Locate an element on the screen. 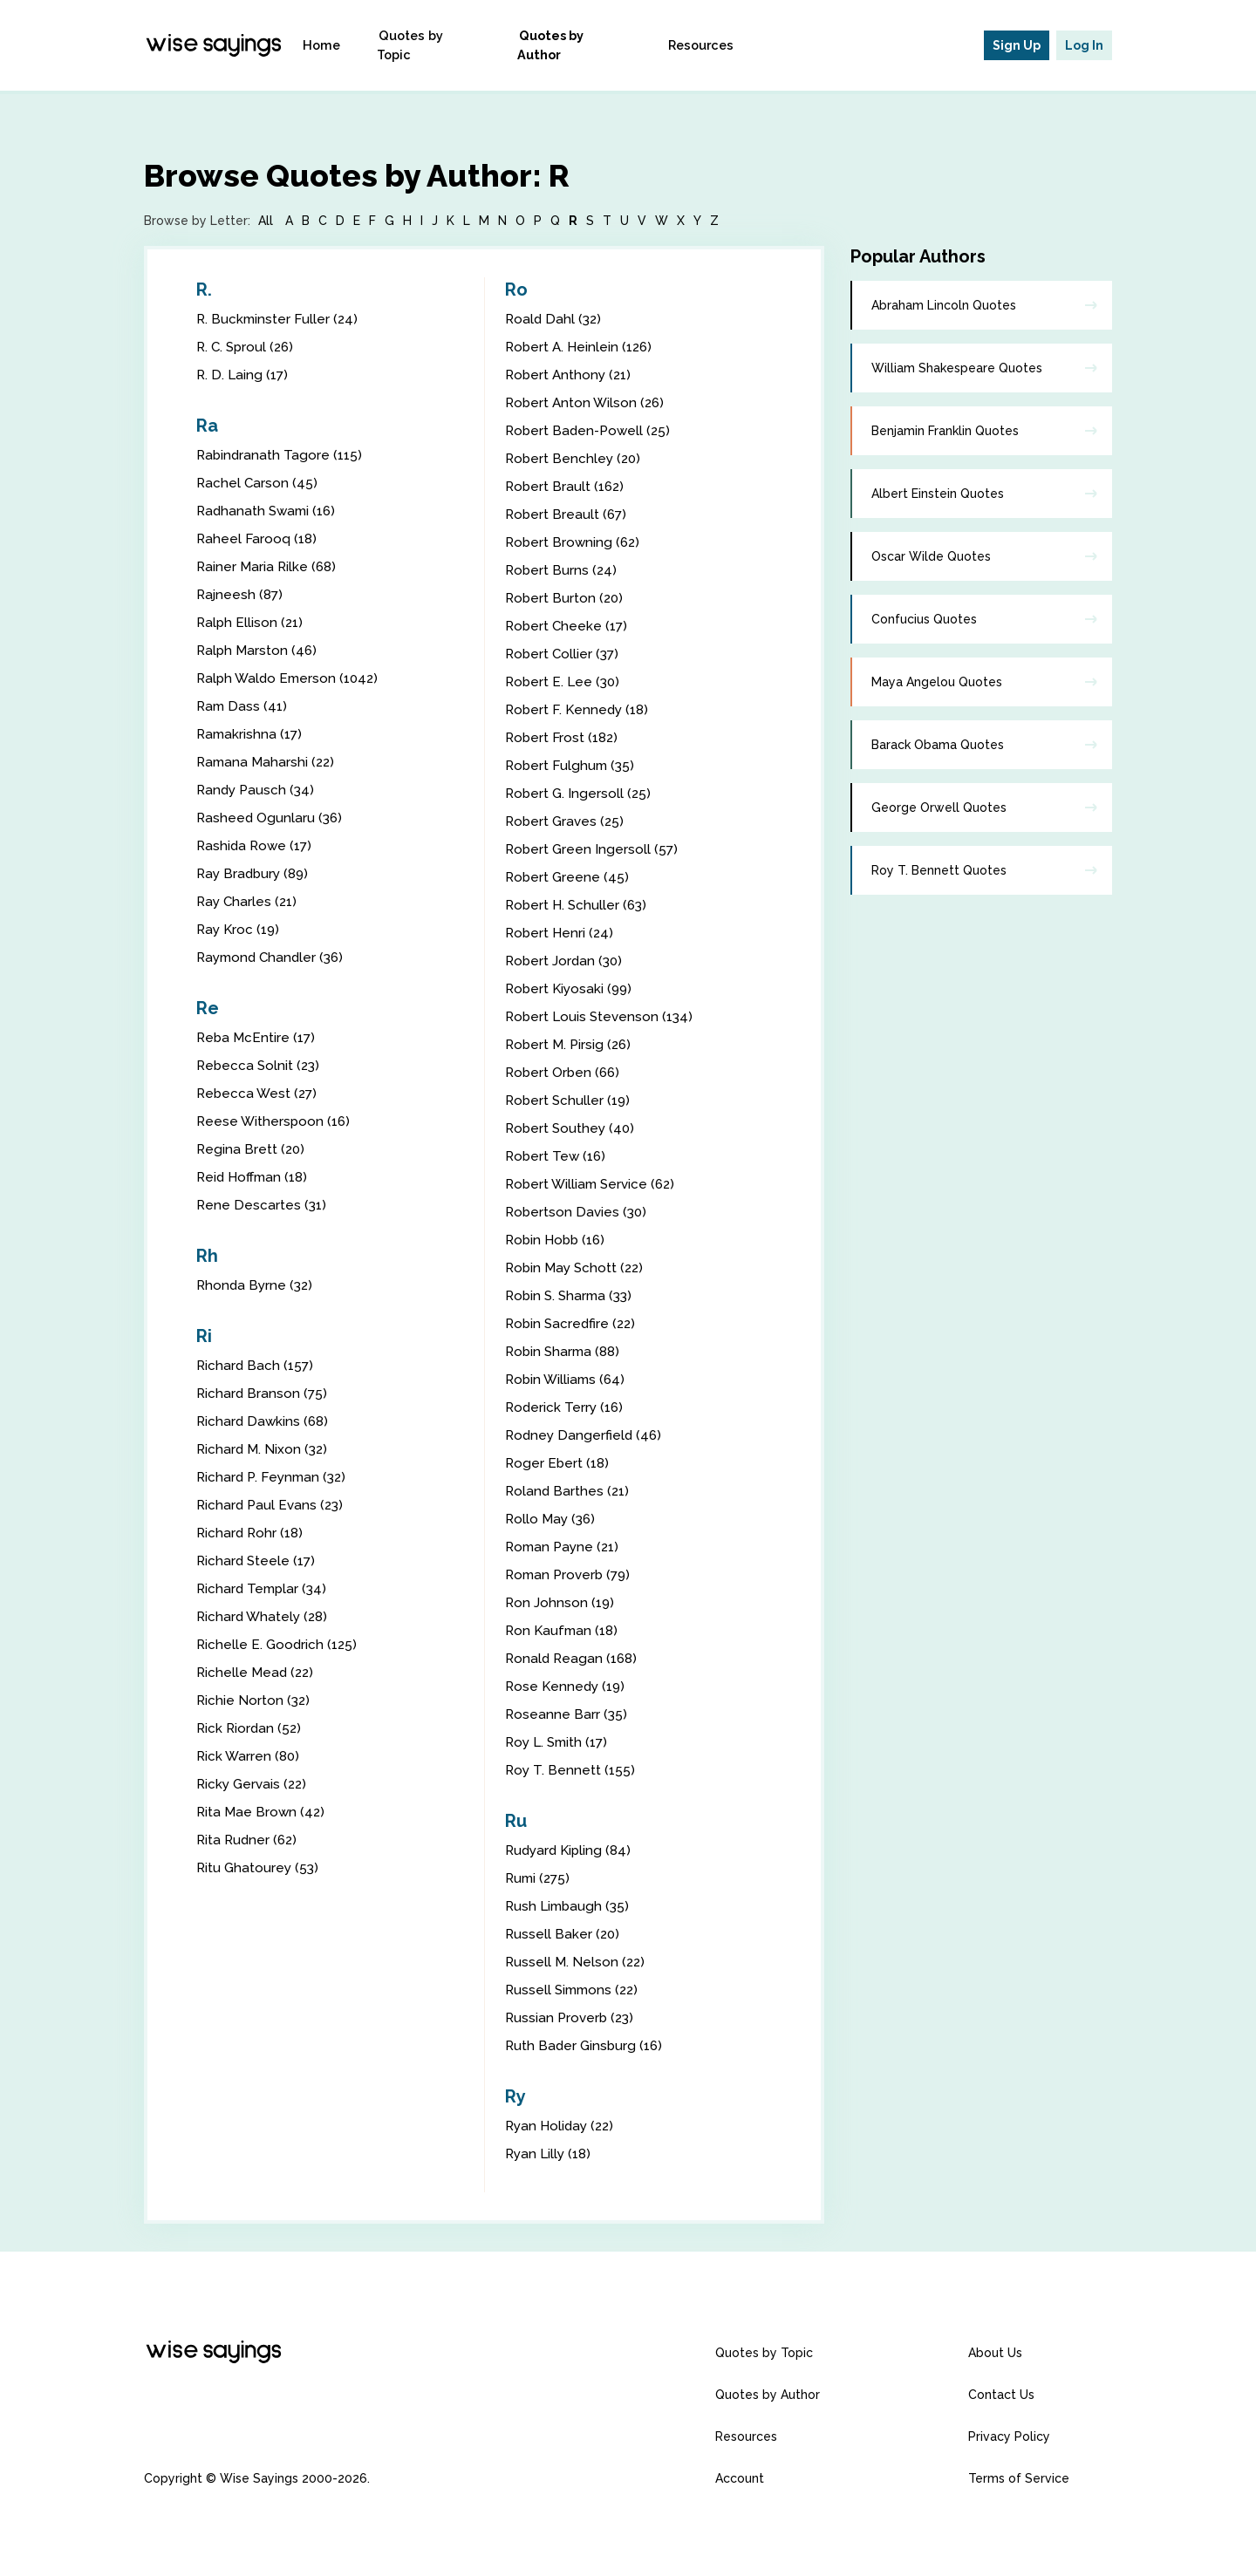 This screenshot has height=2576, width=1256. Rollo May (36) is located at coordinates (552, 1518).